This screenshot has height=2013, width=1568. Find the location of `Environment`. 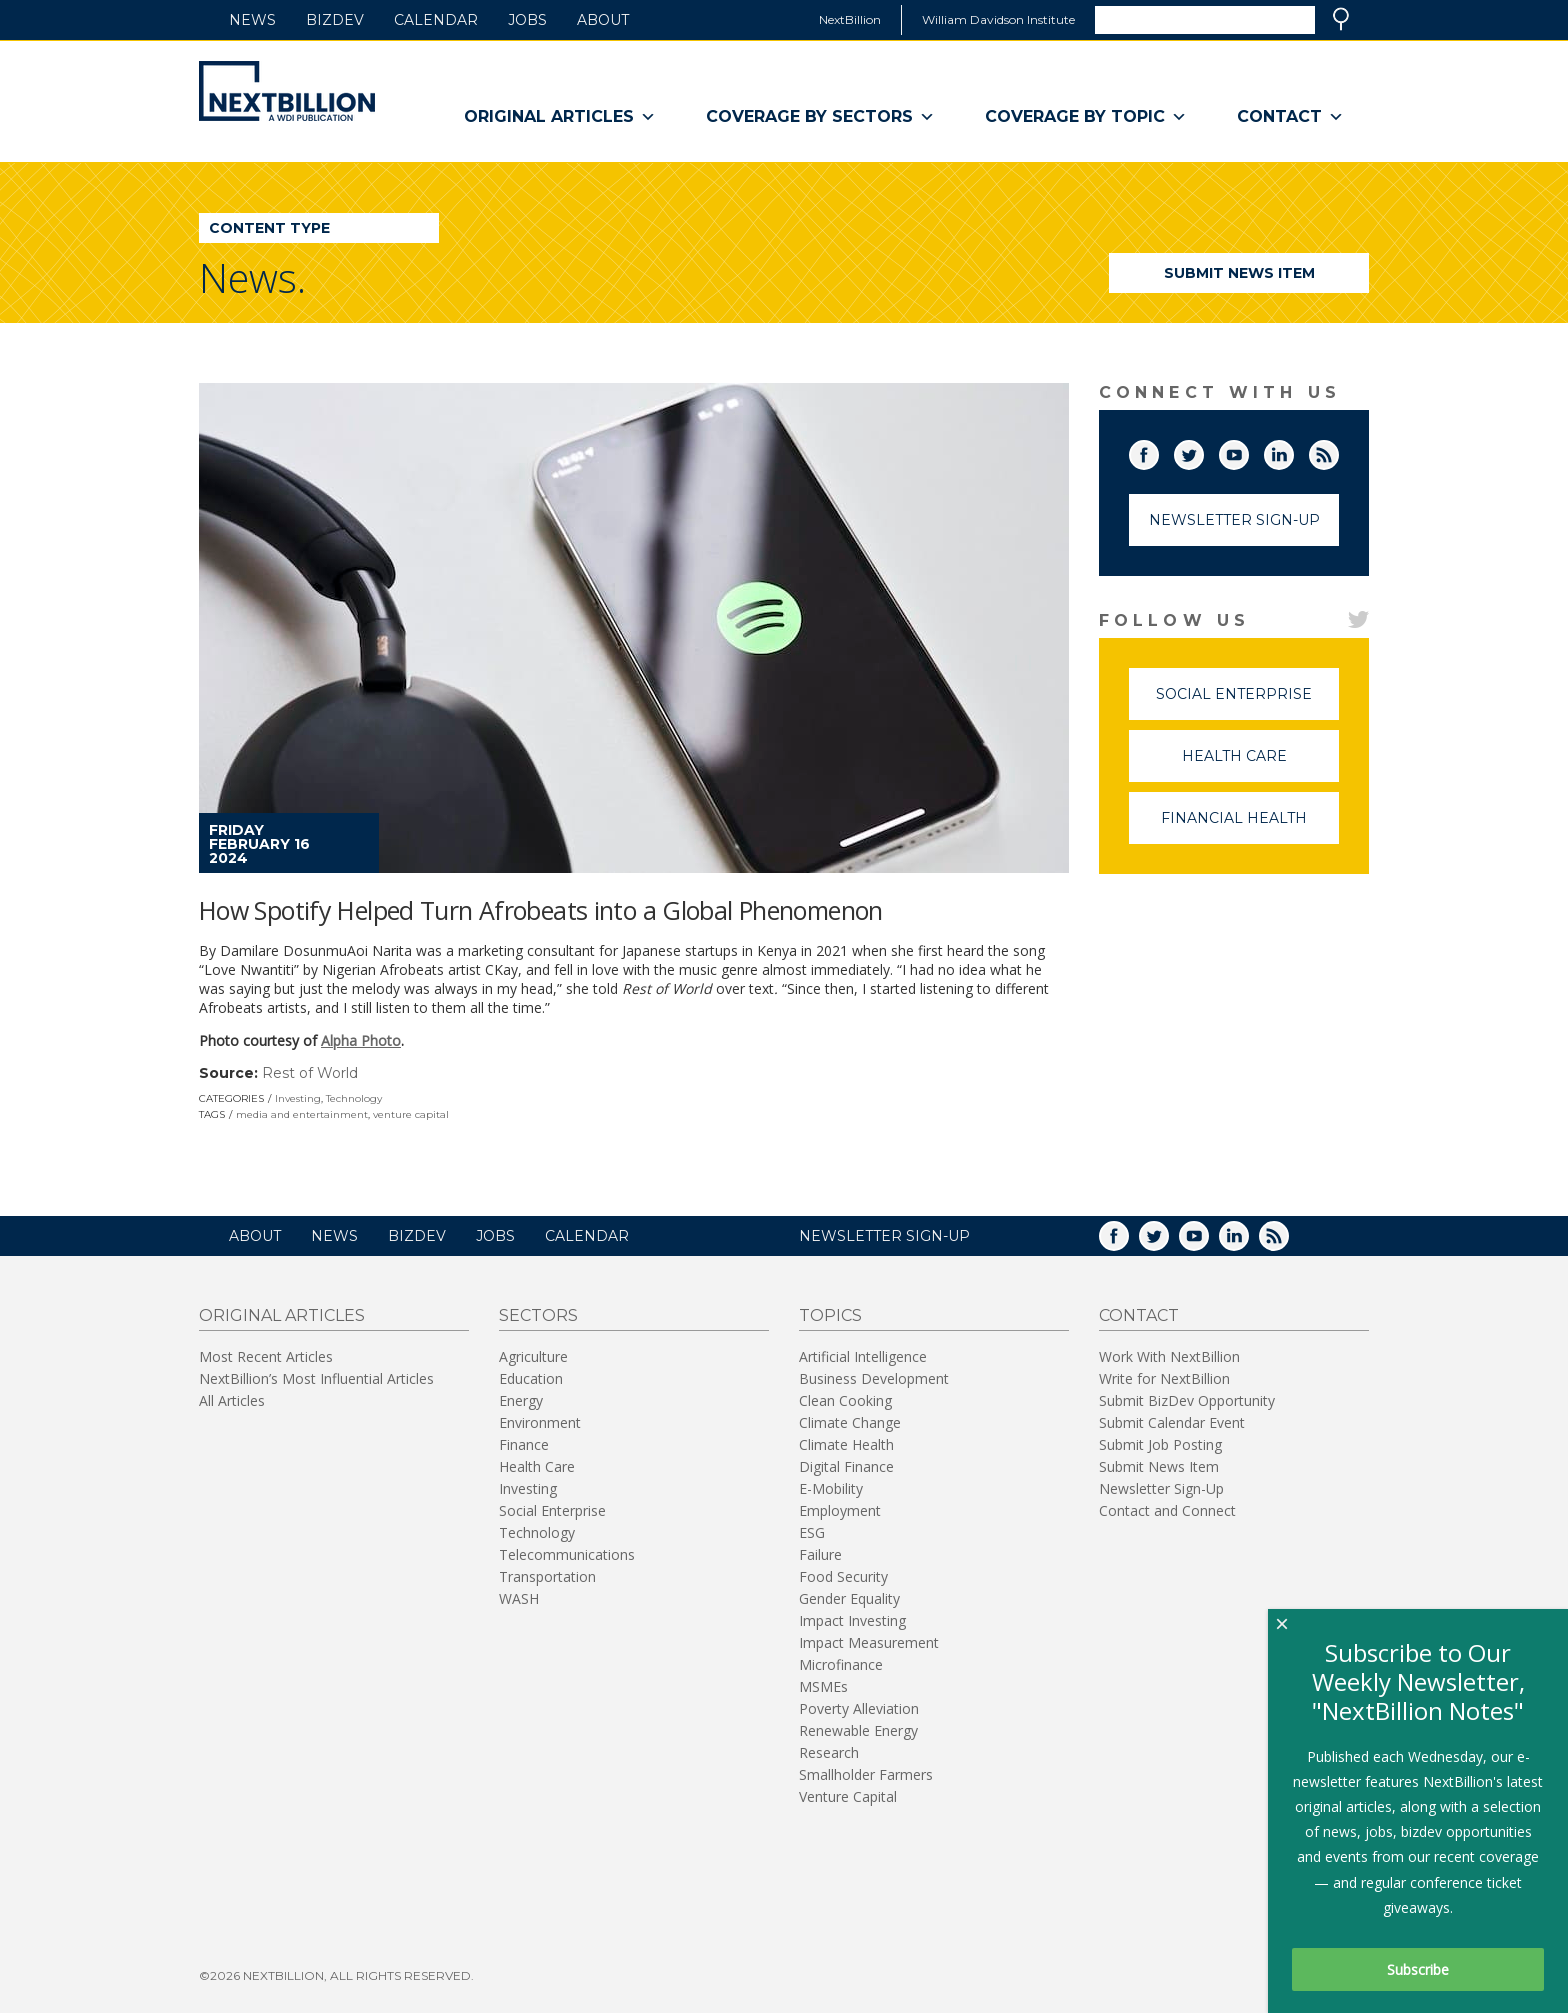

Environment is located at coordinates (540, 1422).